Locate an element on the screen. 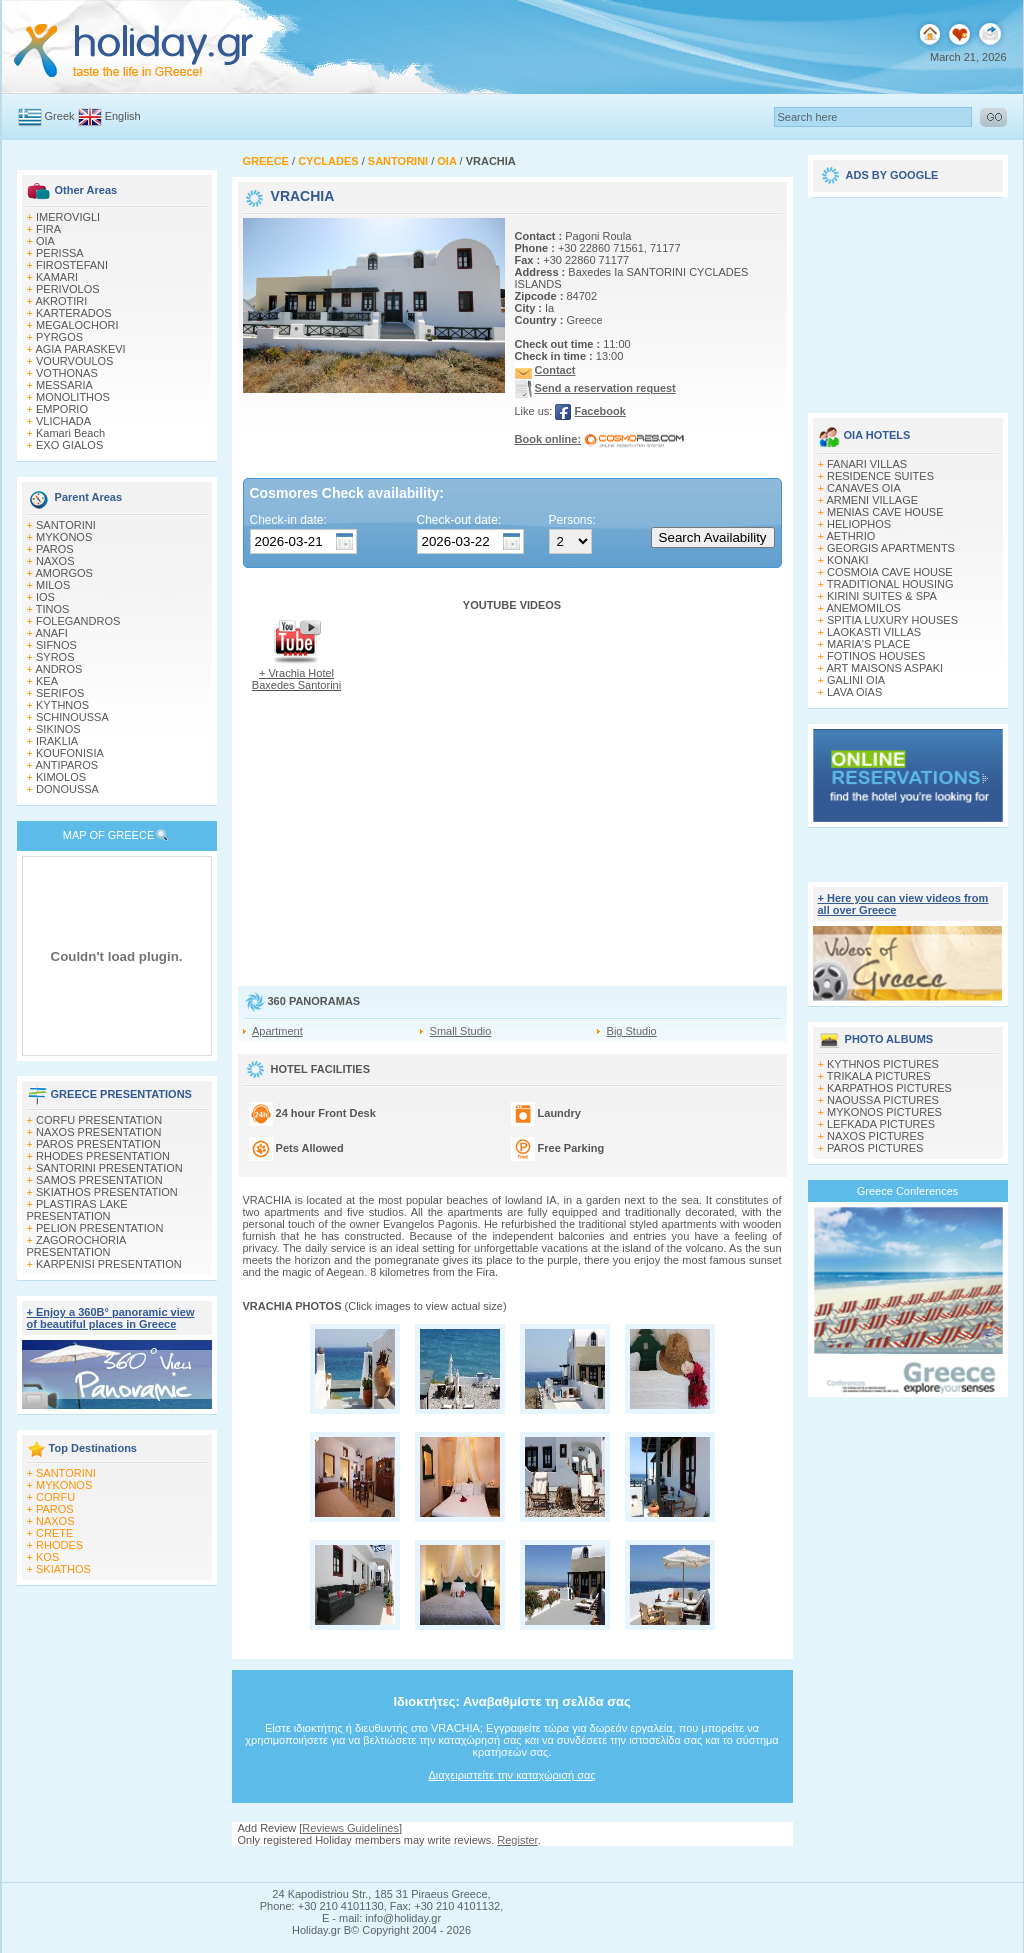 This screenshot has width=1024, height=1953. TINOS is located at coordinates (53, 609).